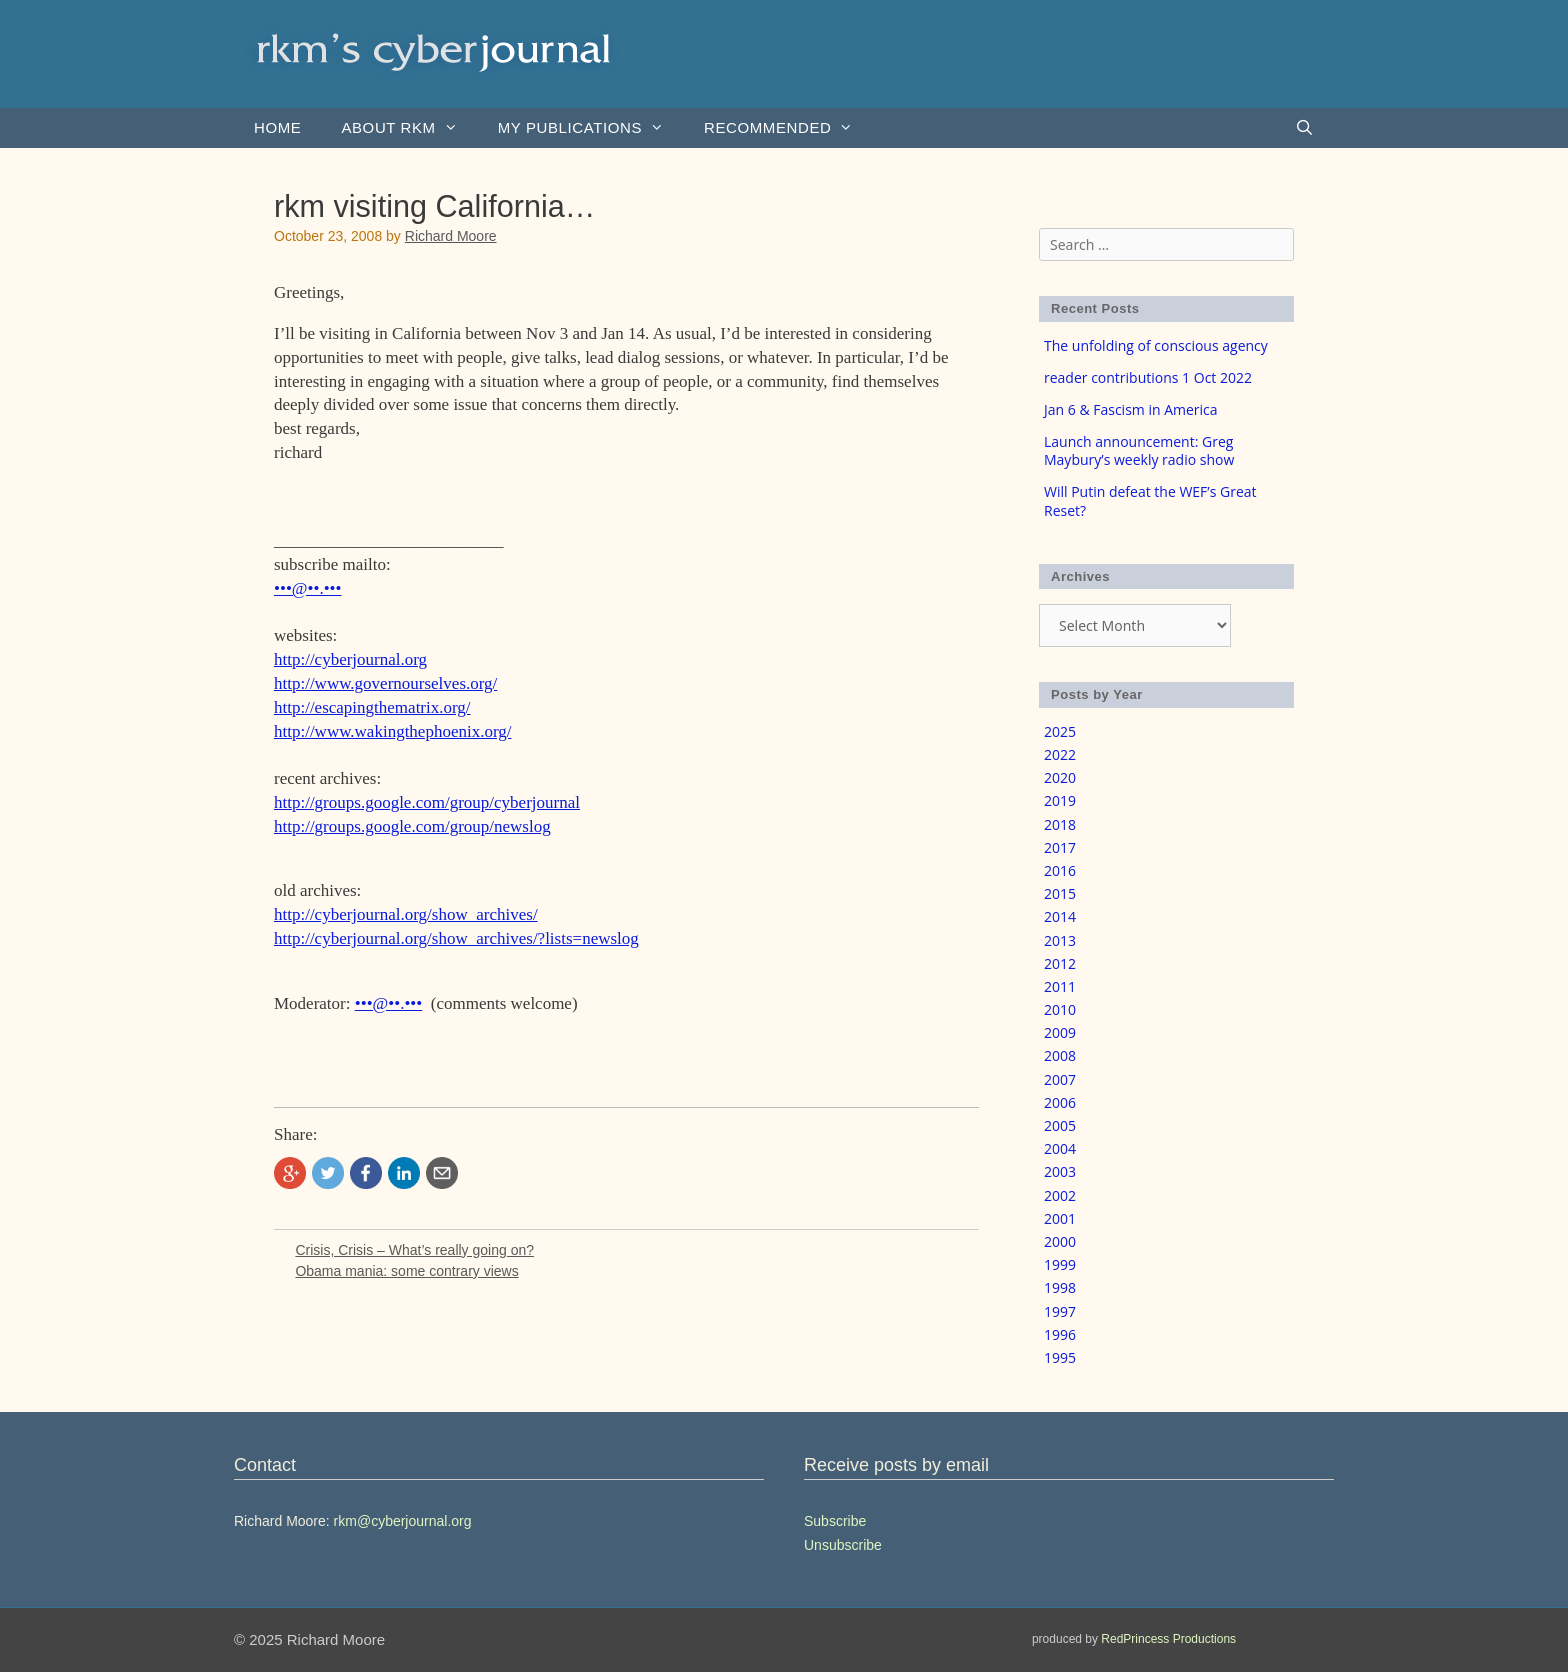  Describe the element at coordinates (1060, 1264) in the screenshot. I see `1999` at that location.